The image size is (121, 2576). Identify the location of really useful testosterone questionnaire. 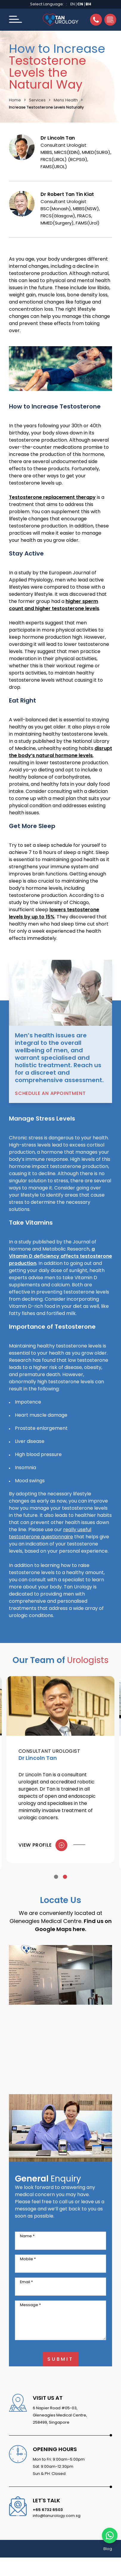
(50, 1533).